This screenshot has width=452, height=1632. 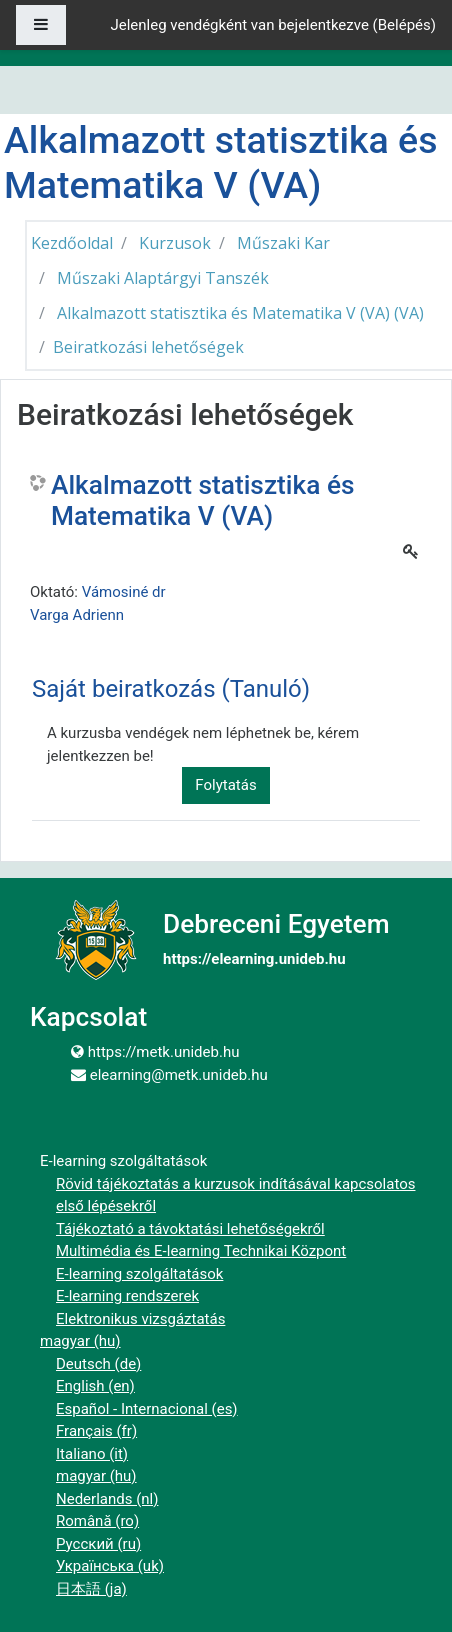 What do you see at coordinates (225, 785) in the screenshot?
I see `Folytatás` at bounding box center [225, 785].